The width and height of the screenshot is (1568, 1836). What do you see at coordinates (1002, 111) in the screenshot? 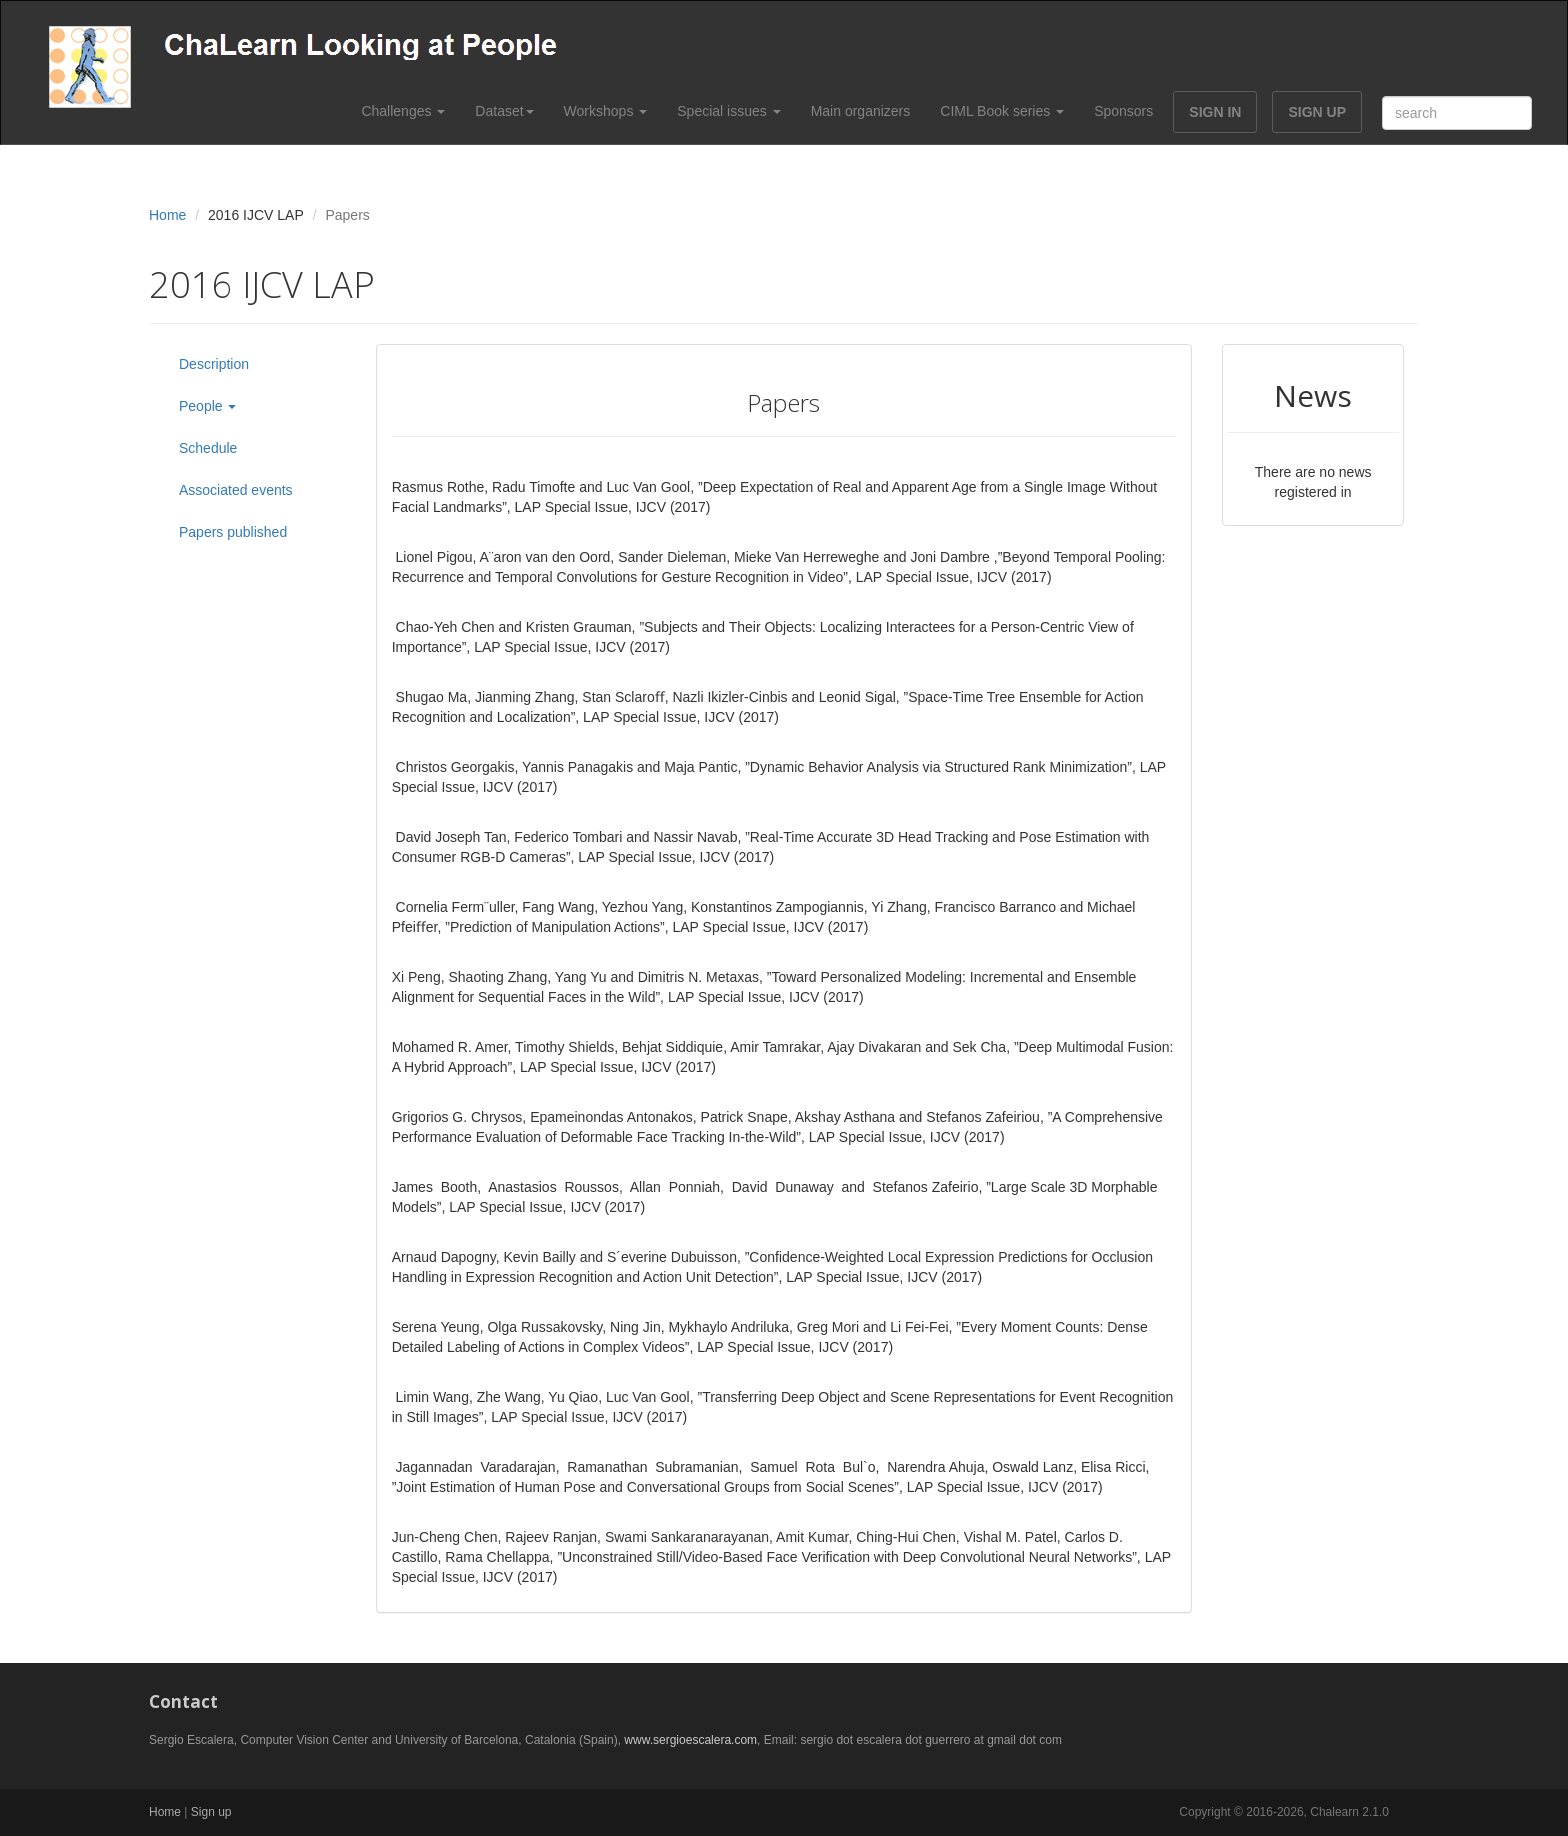
I see `CIML Book series [button]` at bounding box center [1002, 111].